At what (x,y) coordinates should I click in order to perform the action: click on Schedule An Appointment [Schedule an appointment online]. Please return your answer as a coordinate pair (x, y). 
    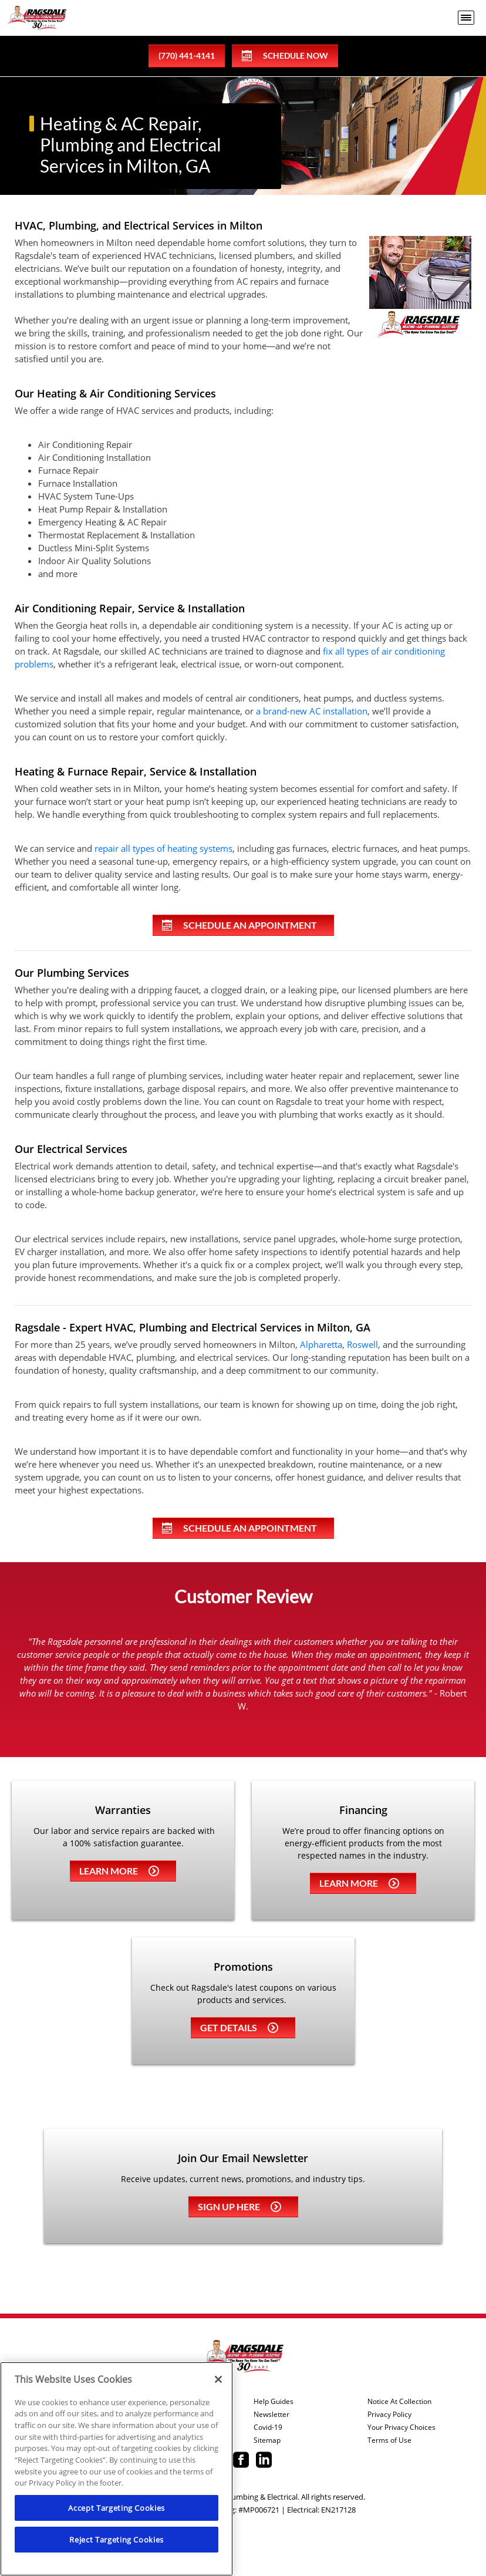
    Looking at the image, I should click on (239, 924).